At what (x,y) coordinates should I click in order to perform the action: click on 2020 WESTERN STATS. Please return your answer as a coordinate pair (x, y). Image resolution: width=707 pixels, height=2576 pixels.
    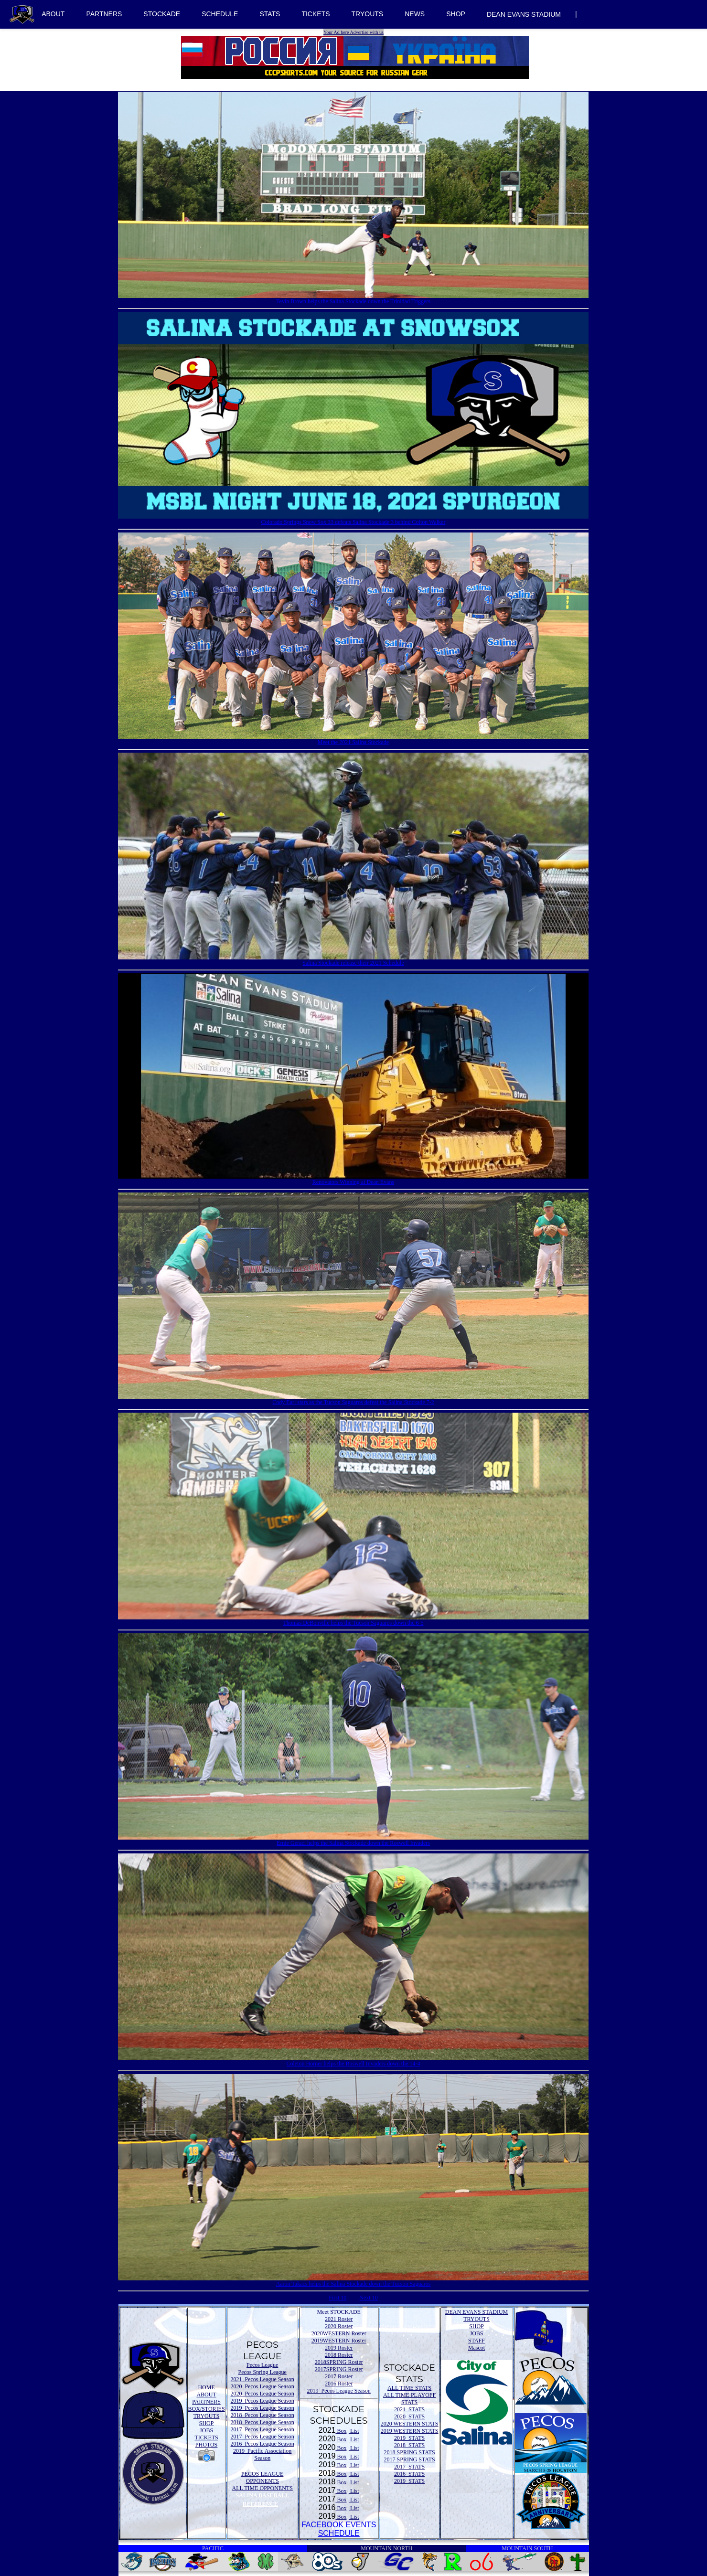
    Looking at the image, I should click on (410, 2423).